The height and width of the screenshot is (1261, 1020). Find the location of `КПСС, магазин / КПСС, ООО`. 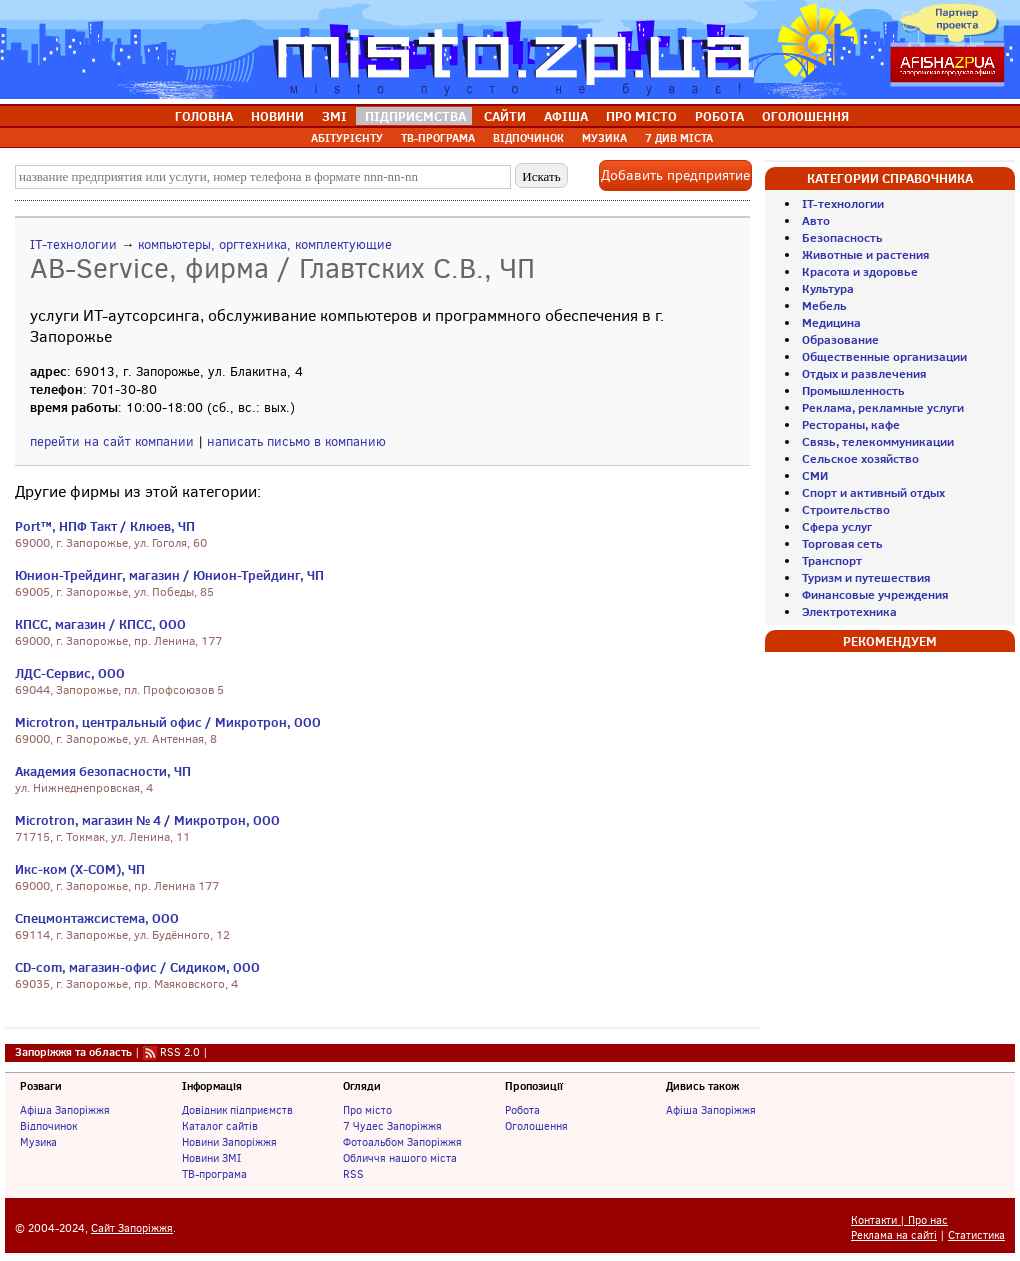

КПСС, магазин / КПСС, ООО is located at coordinates (100, 624).